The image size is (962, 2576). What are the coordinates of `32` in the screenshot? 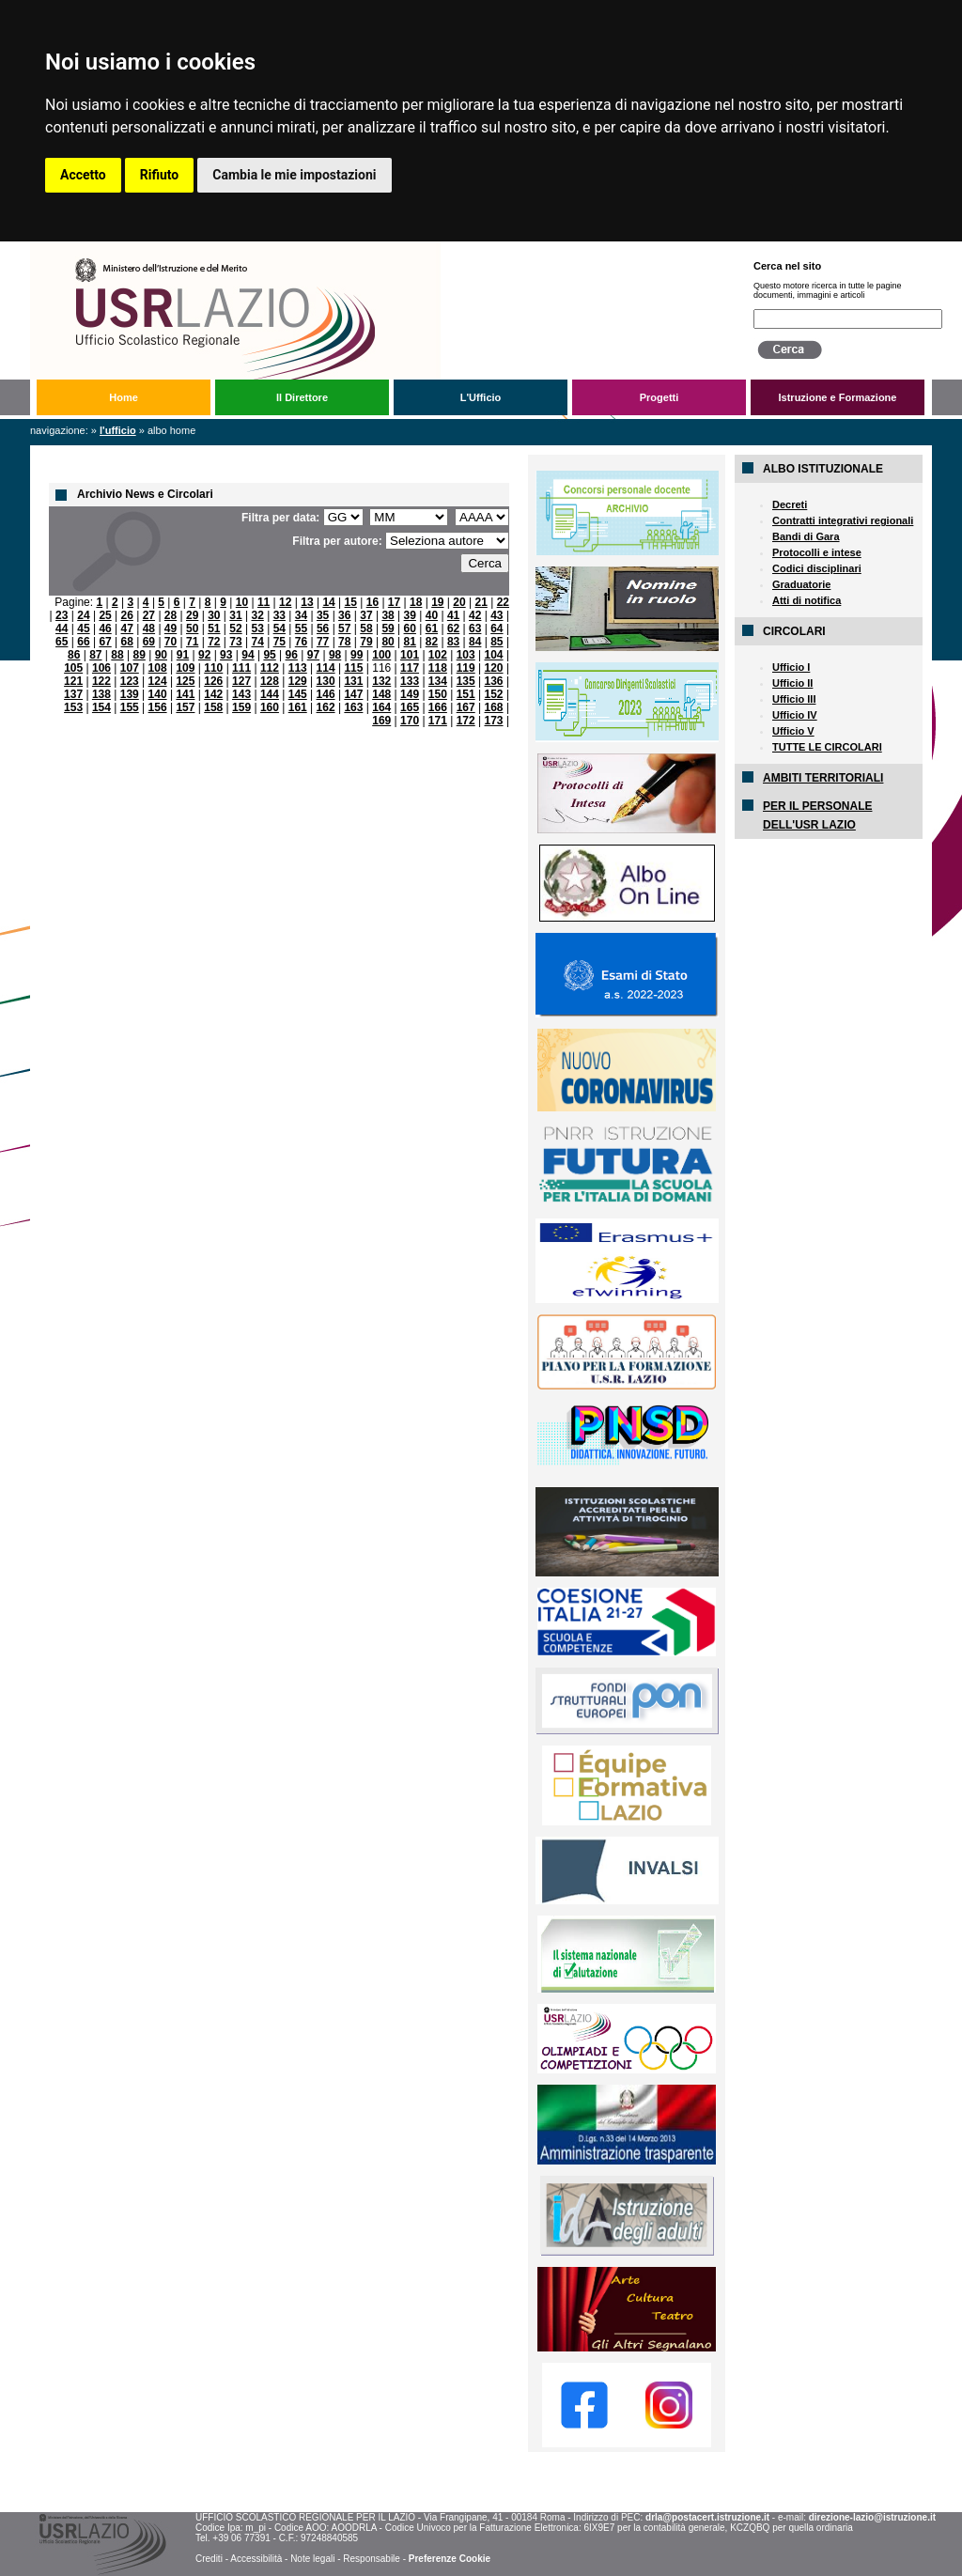 It's located at (257, 615).